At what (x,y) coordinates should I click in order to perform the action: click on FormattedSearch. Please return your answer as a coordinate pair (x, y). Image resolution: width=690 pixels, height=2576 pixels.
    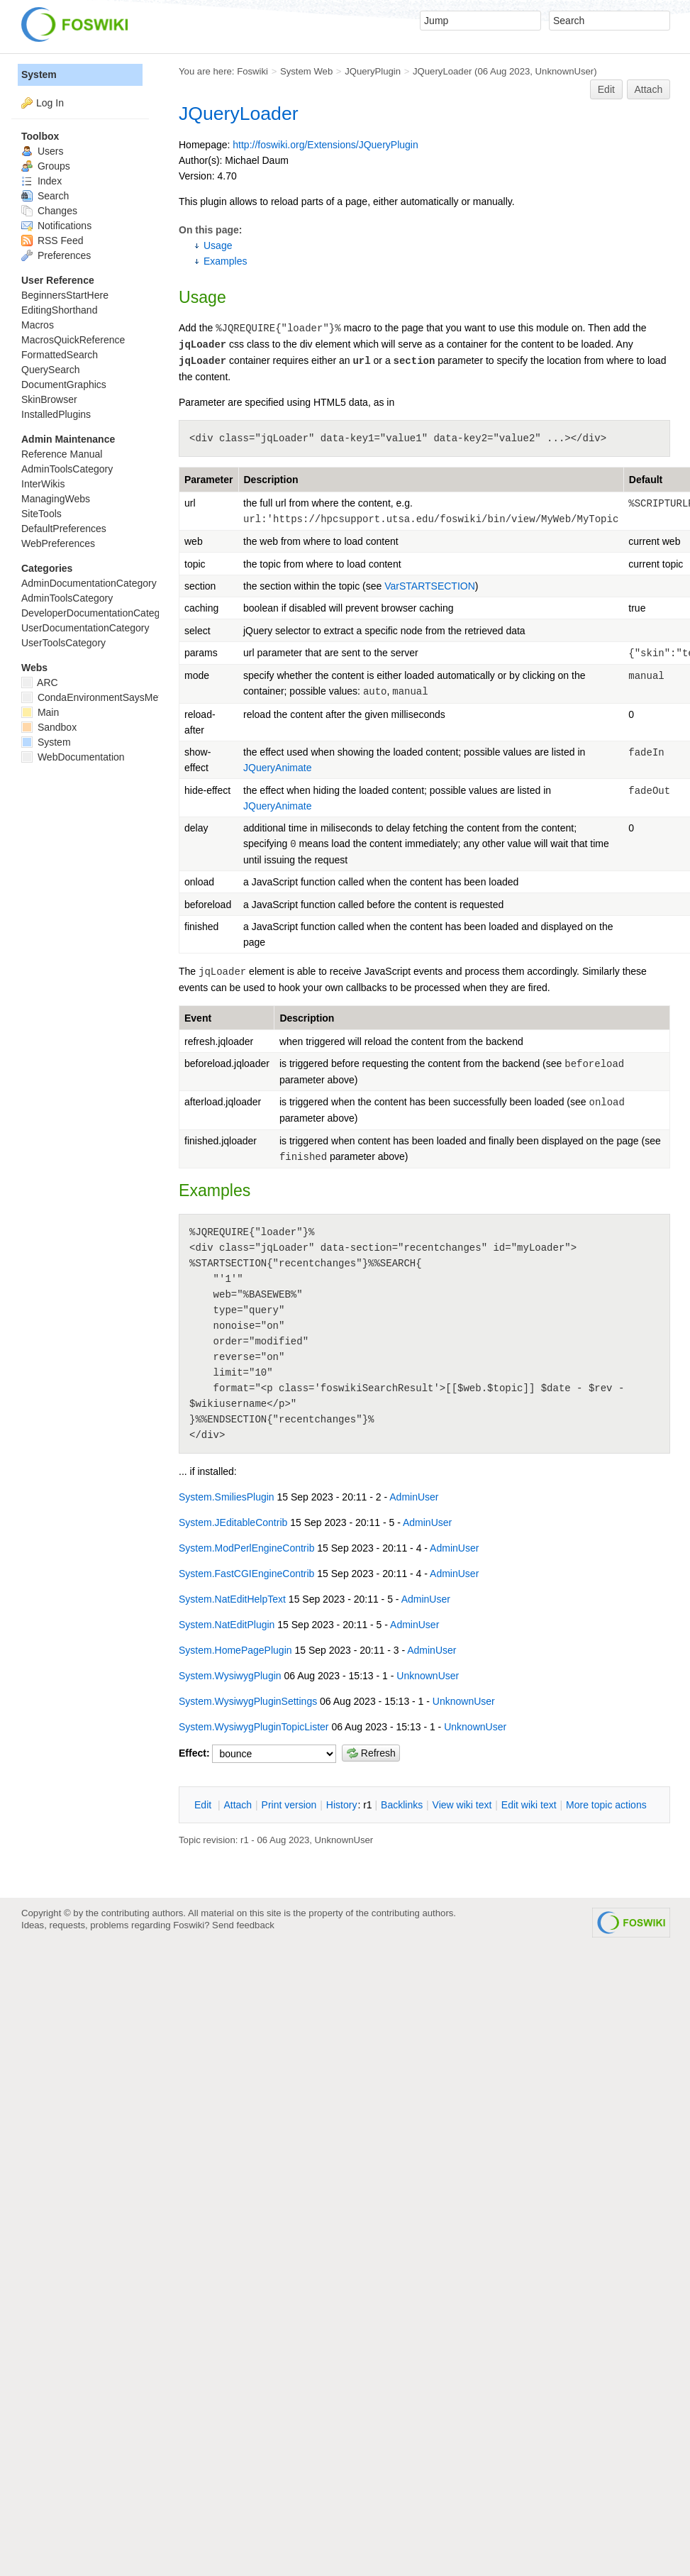
    Looking at the image, I should click on (59, 354).